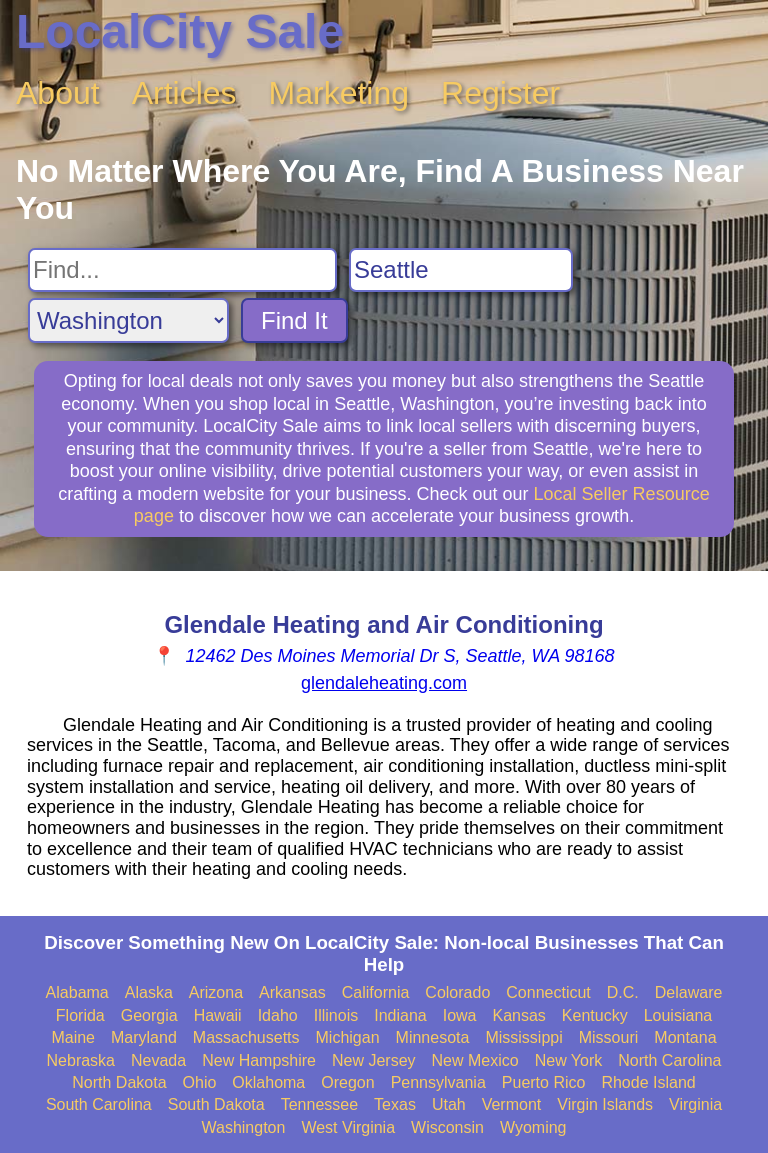  I want to click on D.C., so click(623, 992).